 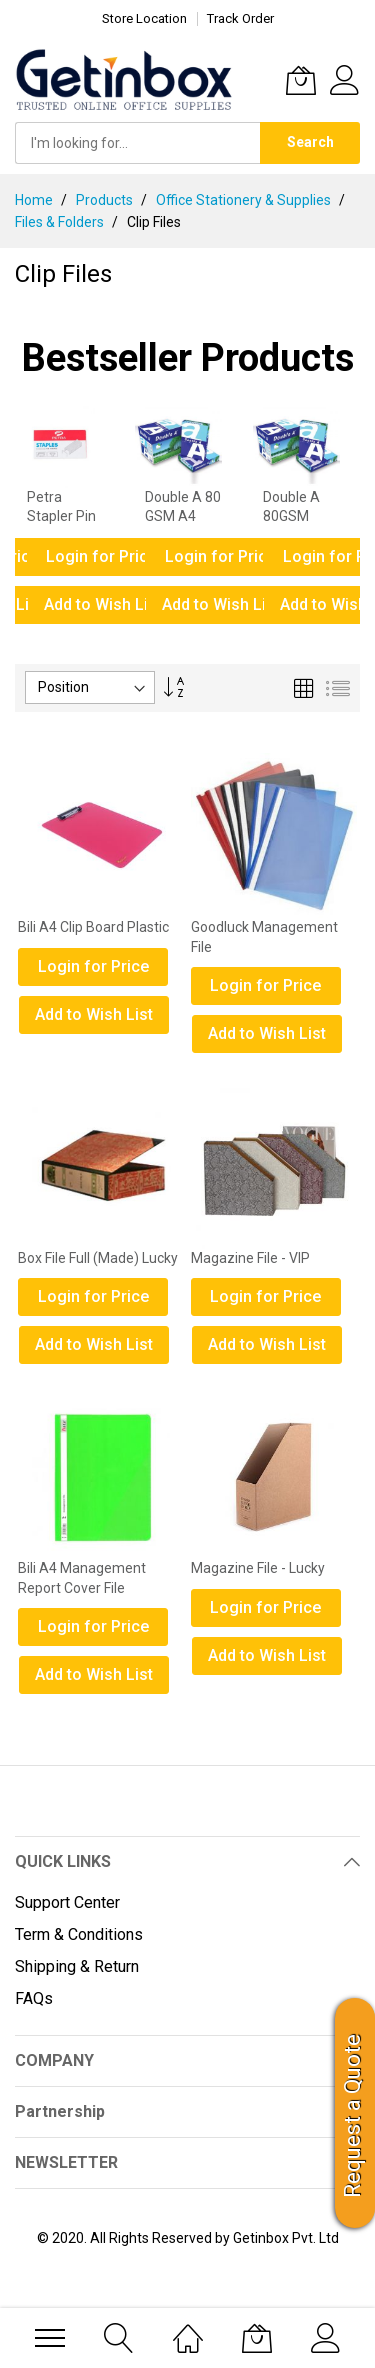 I want to click on Petra Stapler Pin No. 10, so click(x=61, y=516).